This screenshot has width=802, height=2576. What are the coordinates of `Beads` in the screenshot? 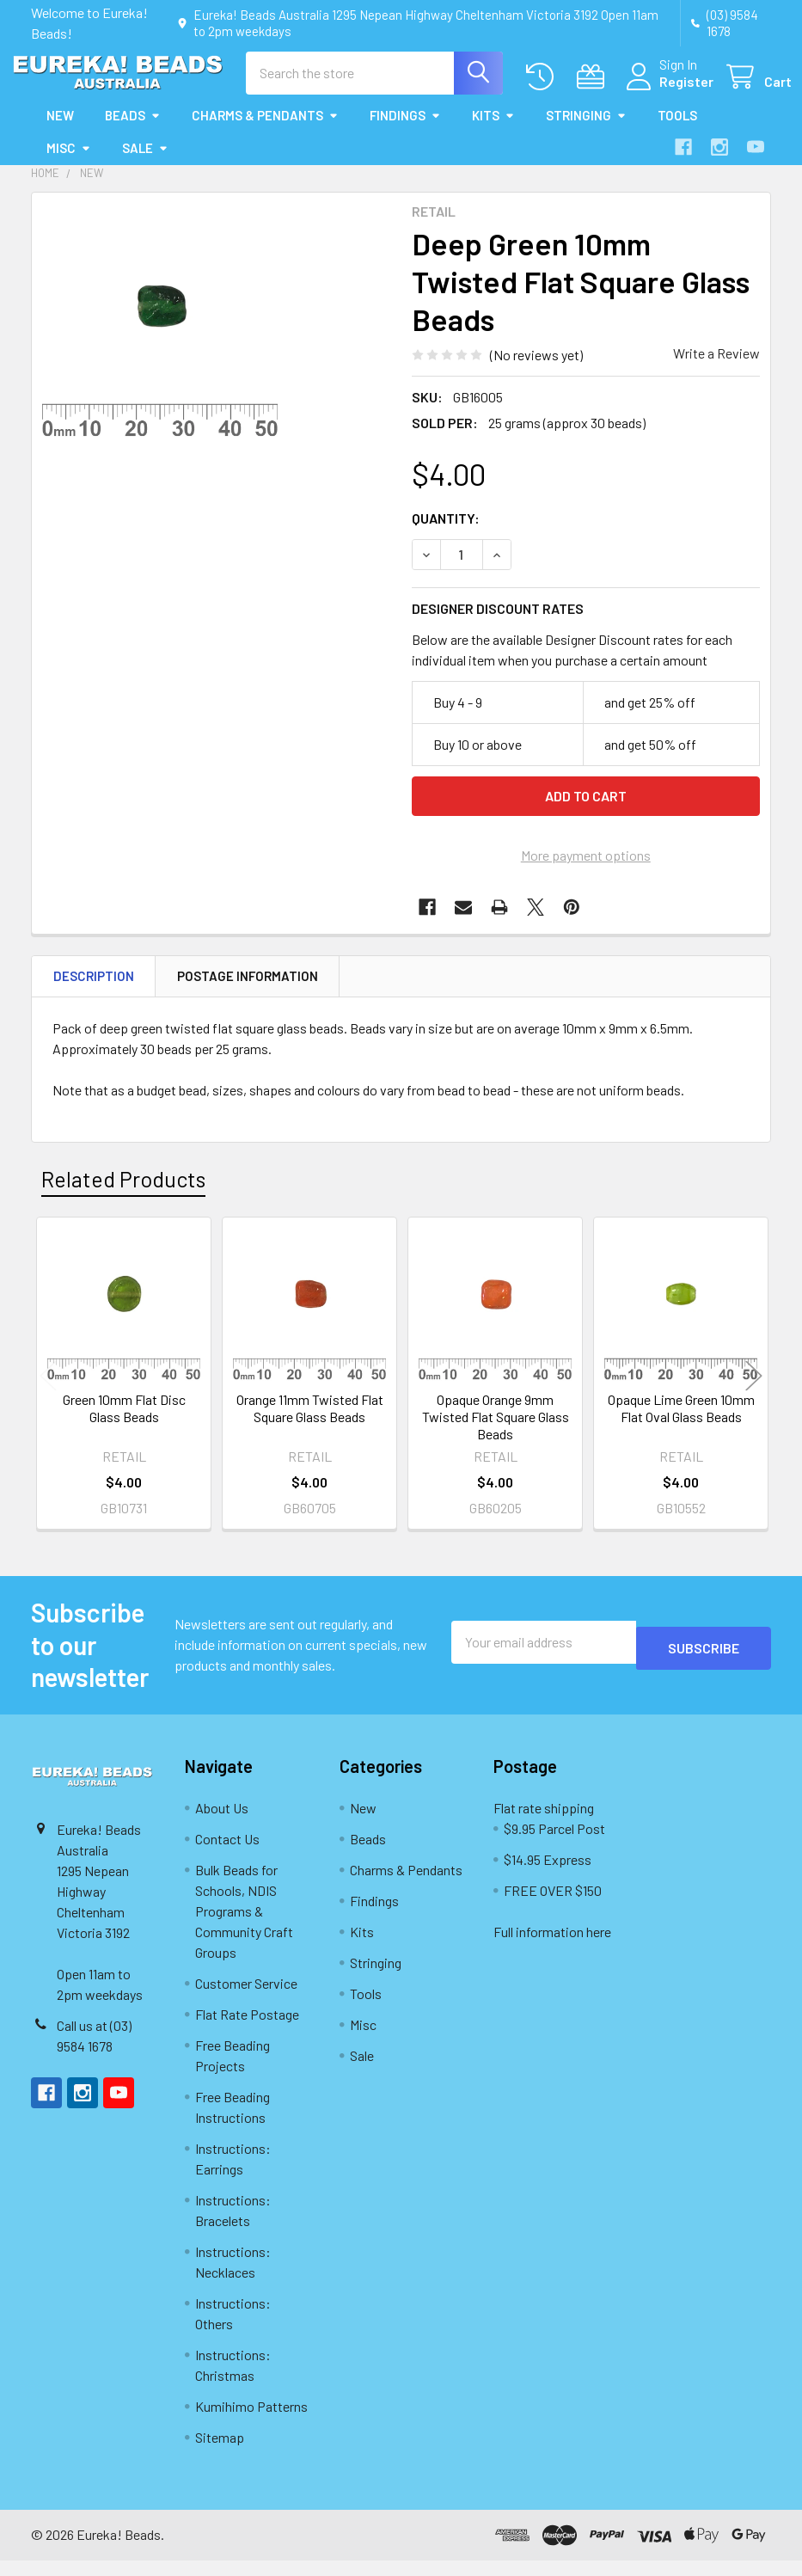 It's located at (133, 130).